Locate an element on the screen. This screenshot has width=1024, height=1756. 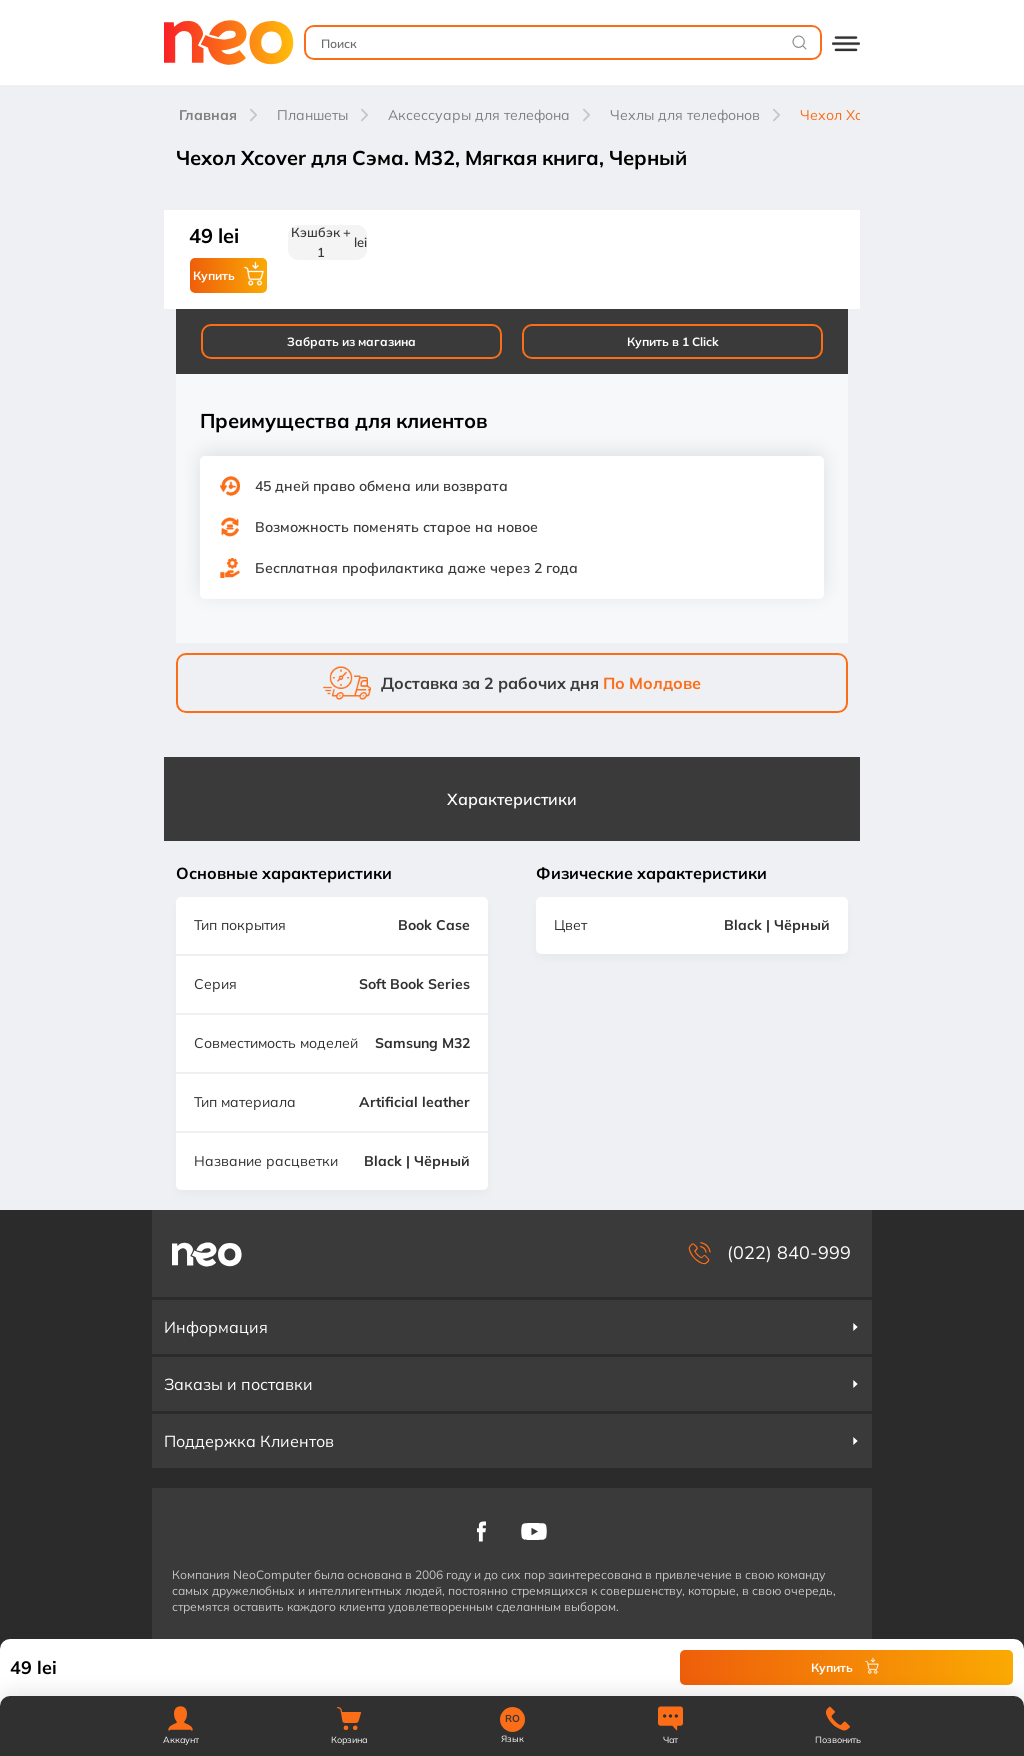
Чехлы для телефонов is located at coordinates (685, 115).